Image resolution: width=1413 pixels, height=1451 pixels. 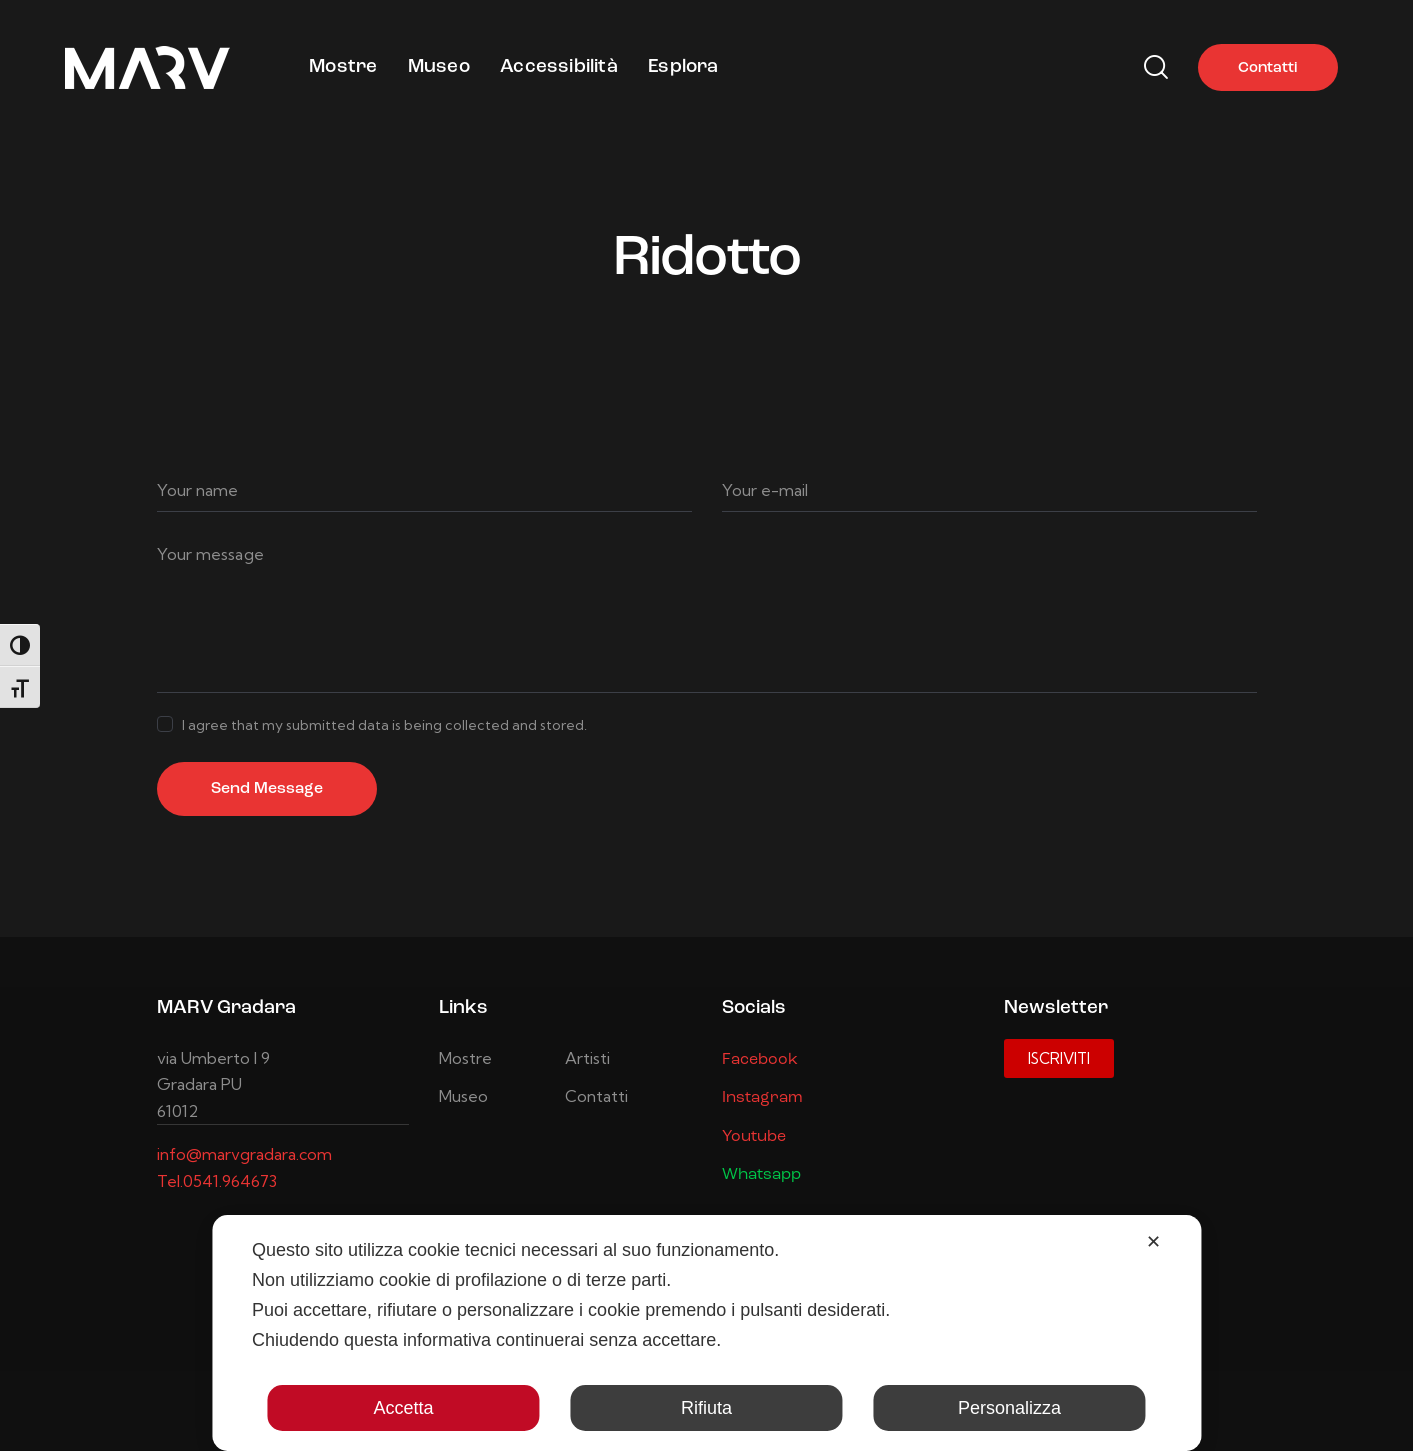 I want to click on Accetta [button], so click(x=403, y=1408).